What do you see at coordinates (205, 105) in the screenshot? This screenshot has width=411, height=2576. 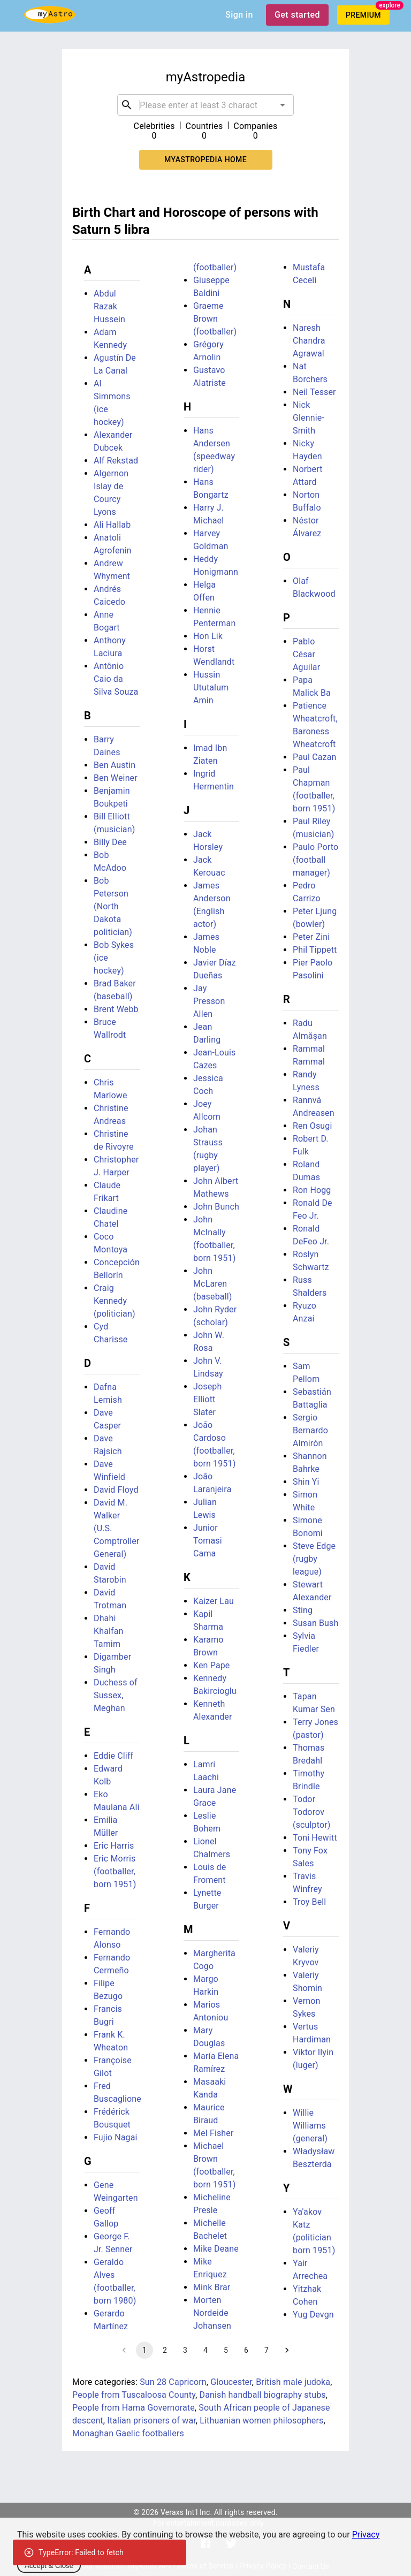 I see `[combobox]` at bounding box center [205, 105].